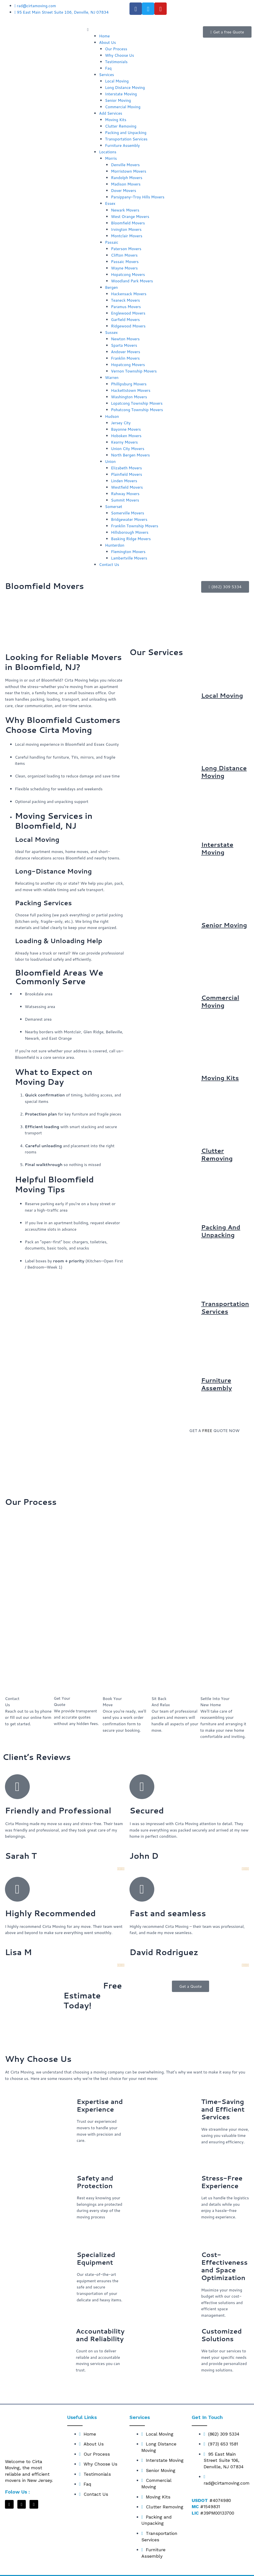 The height and width of the screenshot is (2576, 254). Describe the element at coordinates (126, 181) in the screenshot. I see `Madison Movers` at that location.